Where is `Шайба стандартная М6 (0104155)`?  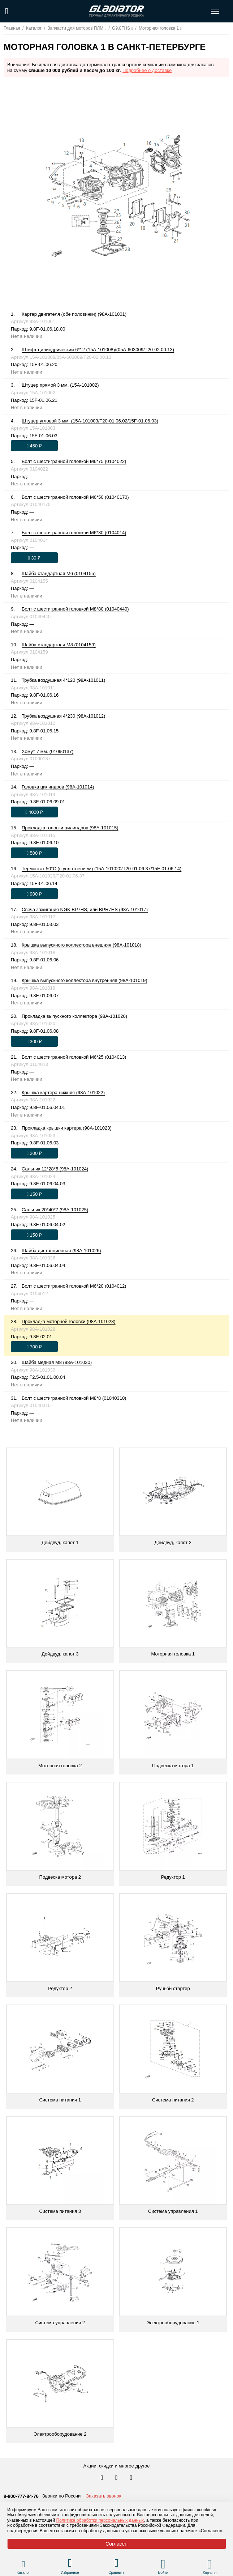
Шайба стандартная М6 (0104155) is located at coordinates (59, 573).